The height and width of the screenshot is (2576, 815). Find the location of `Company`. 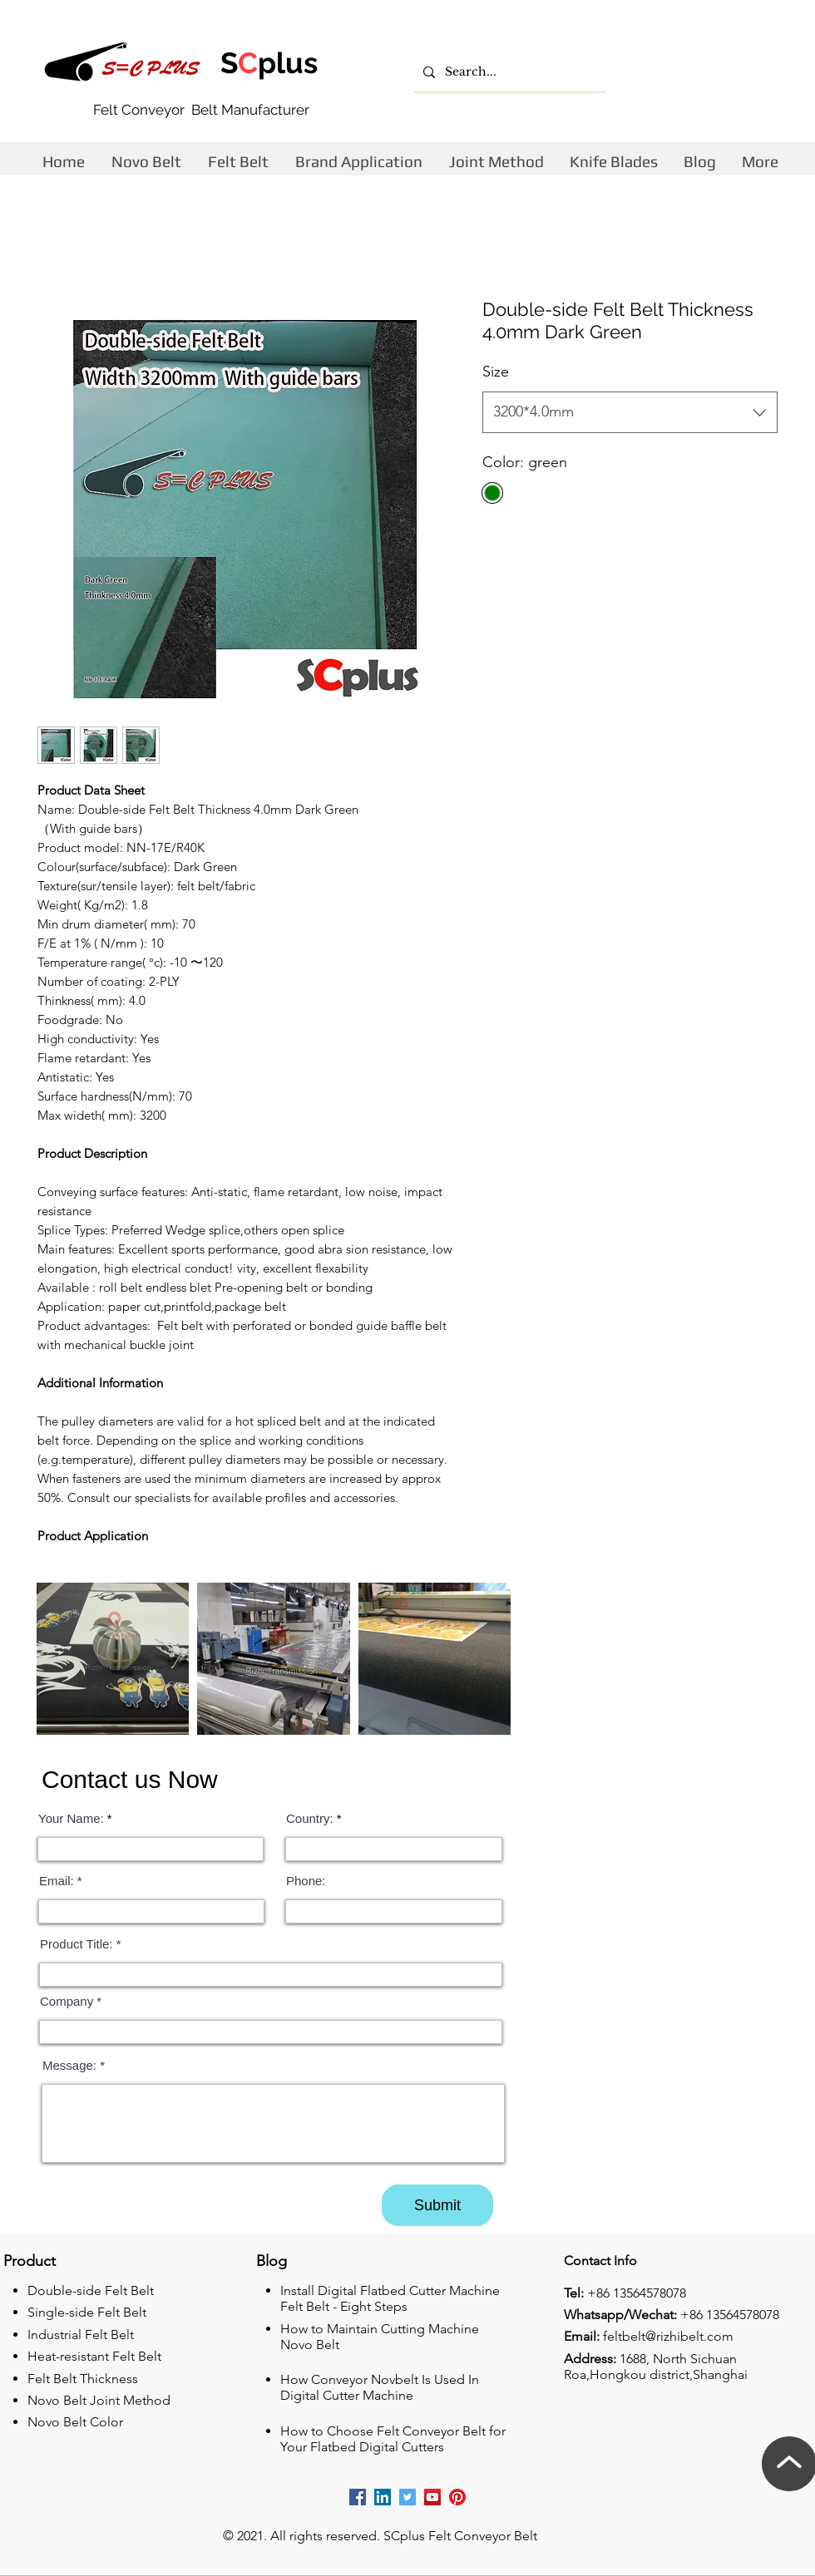

Company is located at coordinates (66, 2001).